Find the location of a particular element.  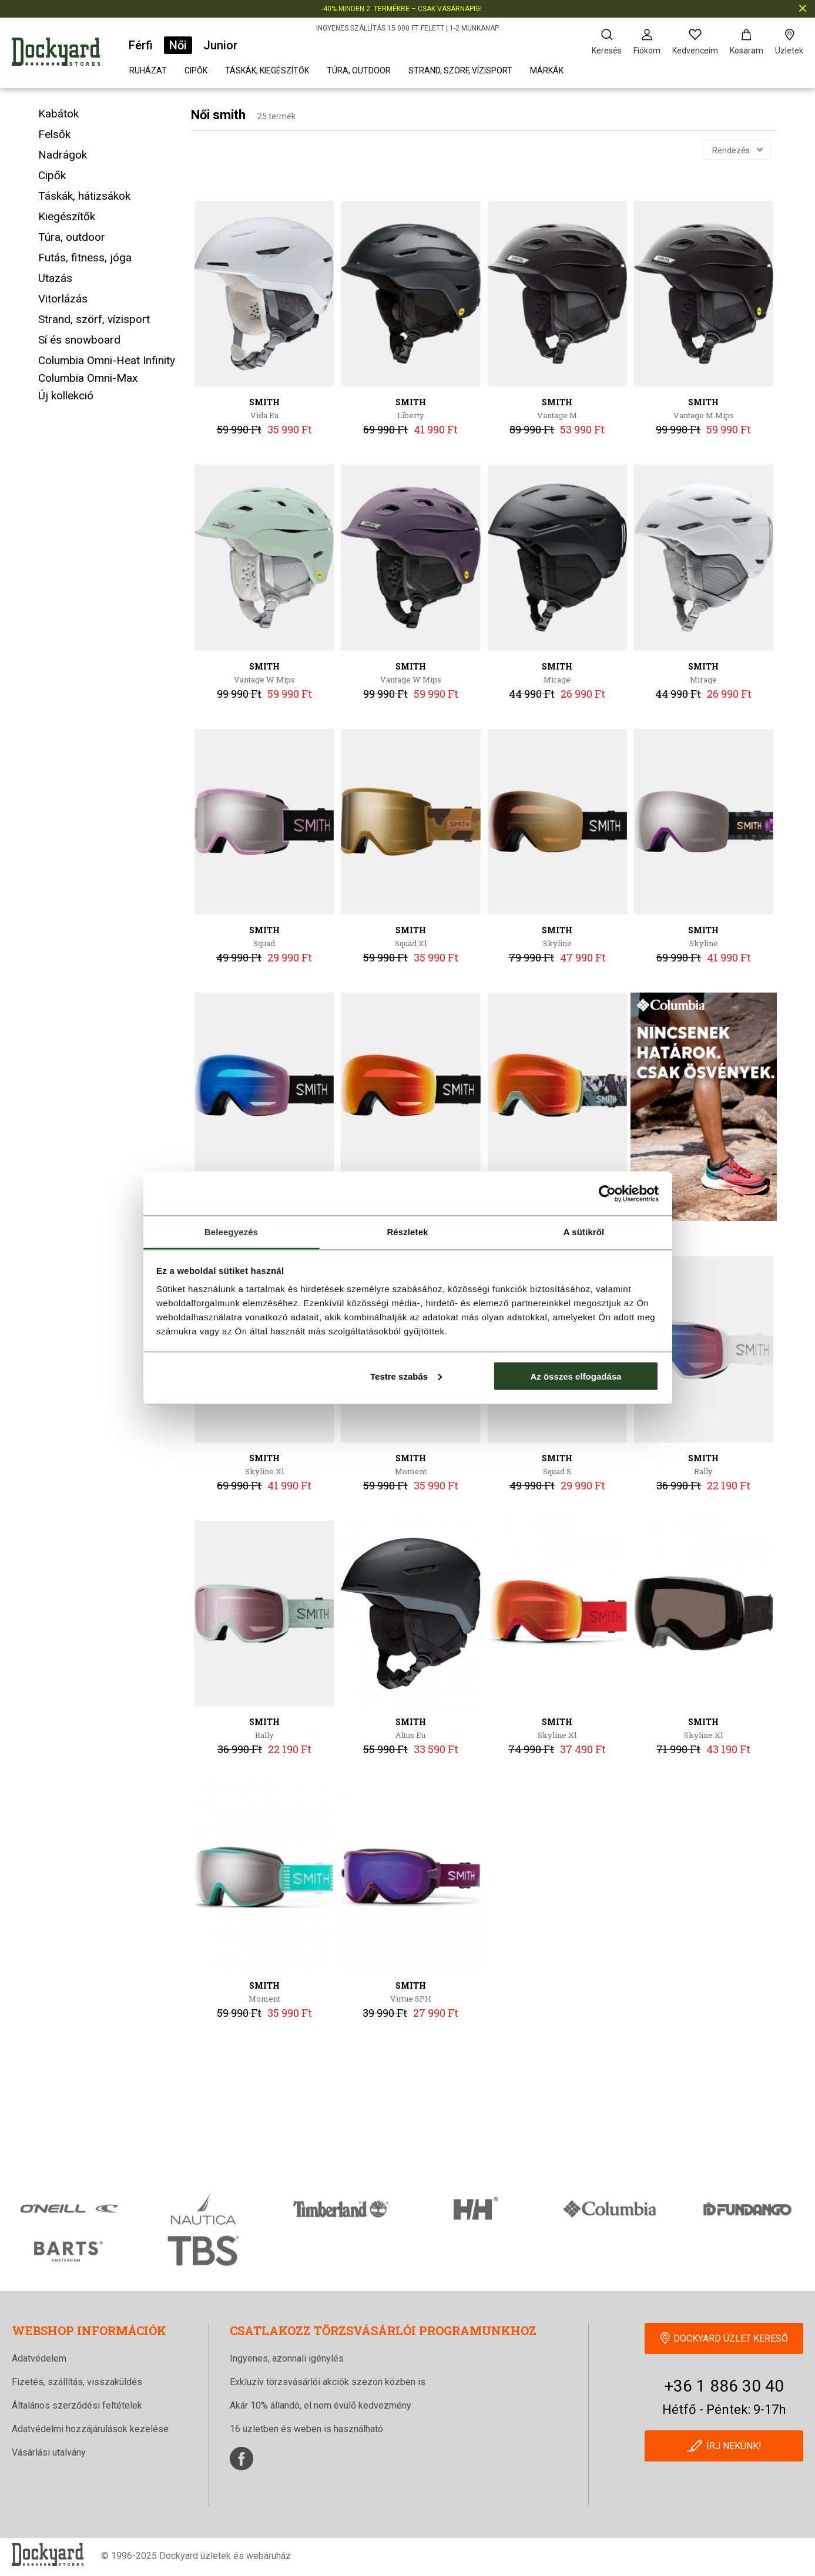

Beleegyezés [tab] is located at coordinates (231, 1232).